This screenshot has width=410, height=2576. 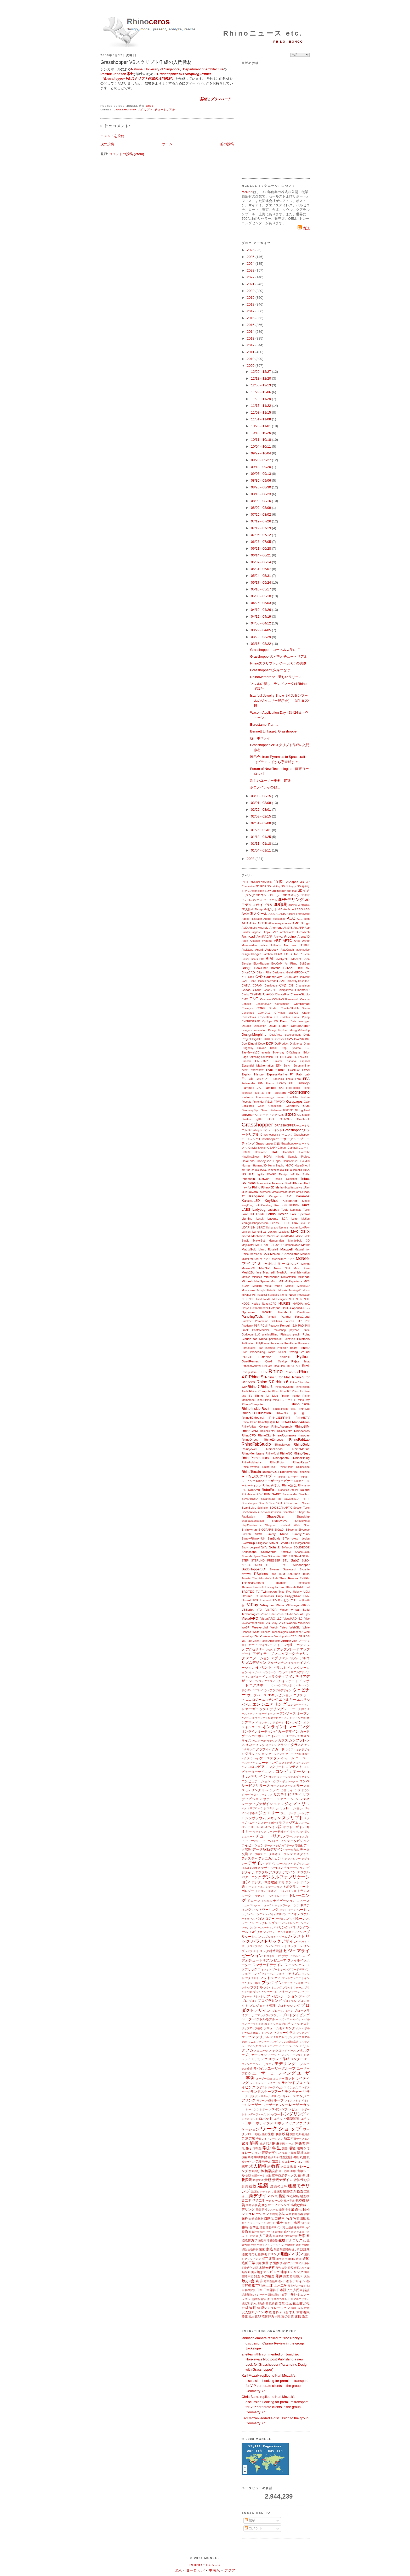 I want to click on caad, so click(x=251, y=977).